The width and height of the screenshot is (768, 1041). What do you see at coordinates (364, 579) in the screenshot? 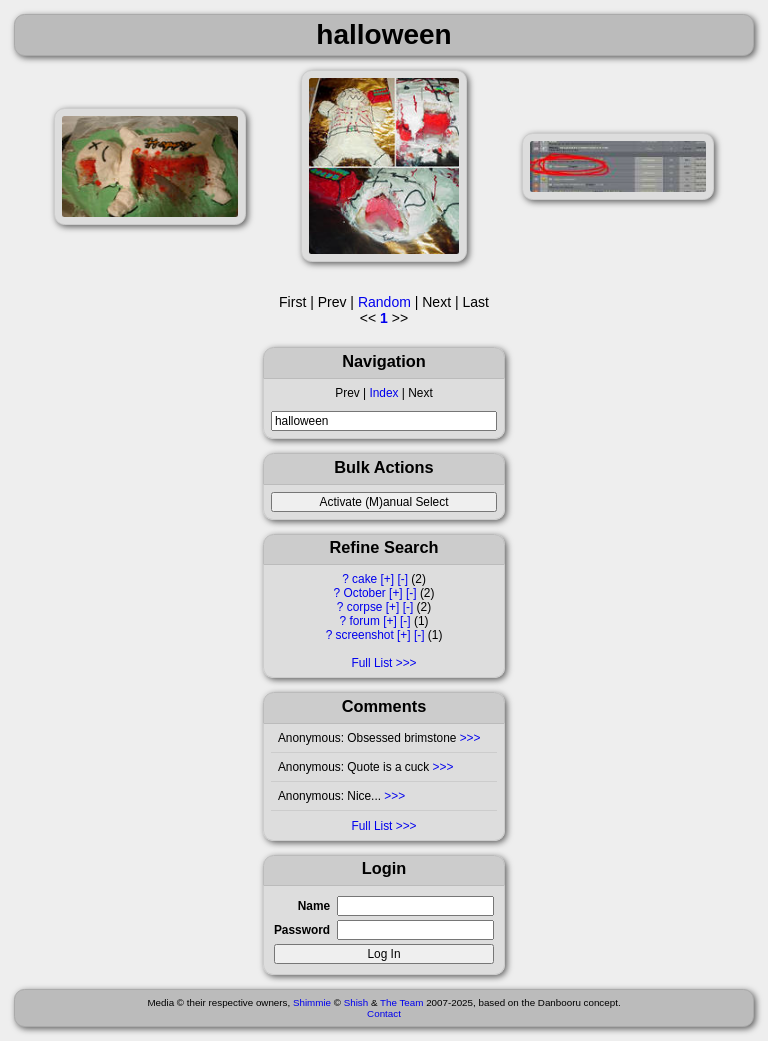
I see `cake` at bounding box center [364, 579].